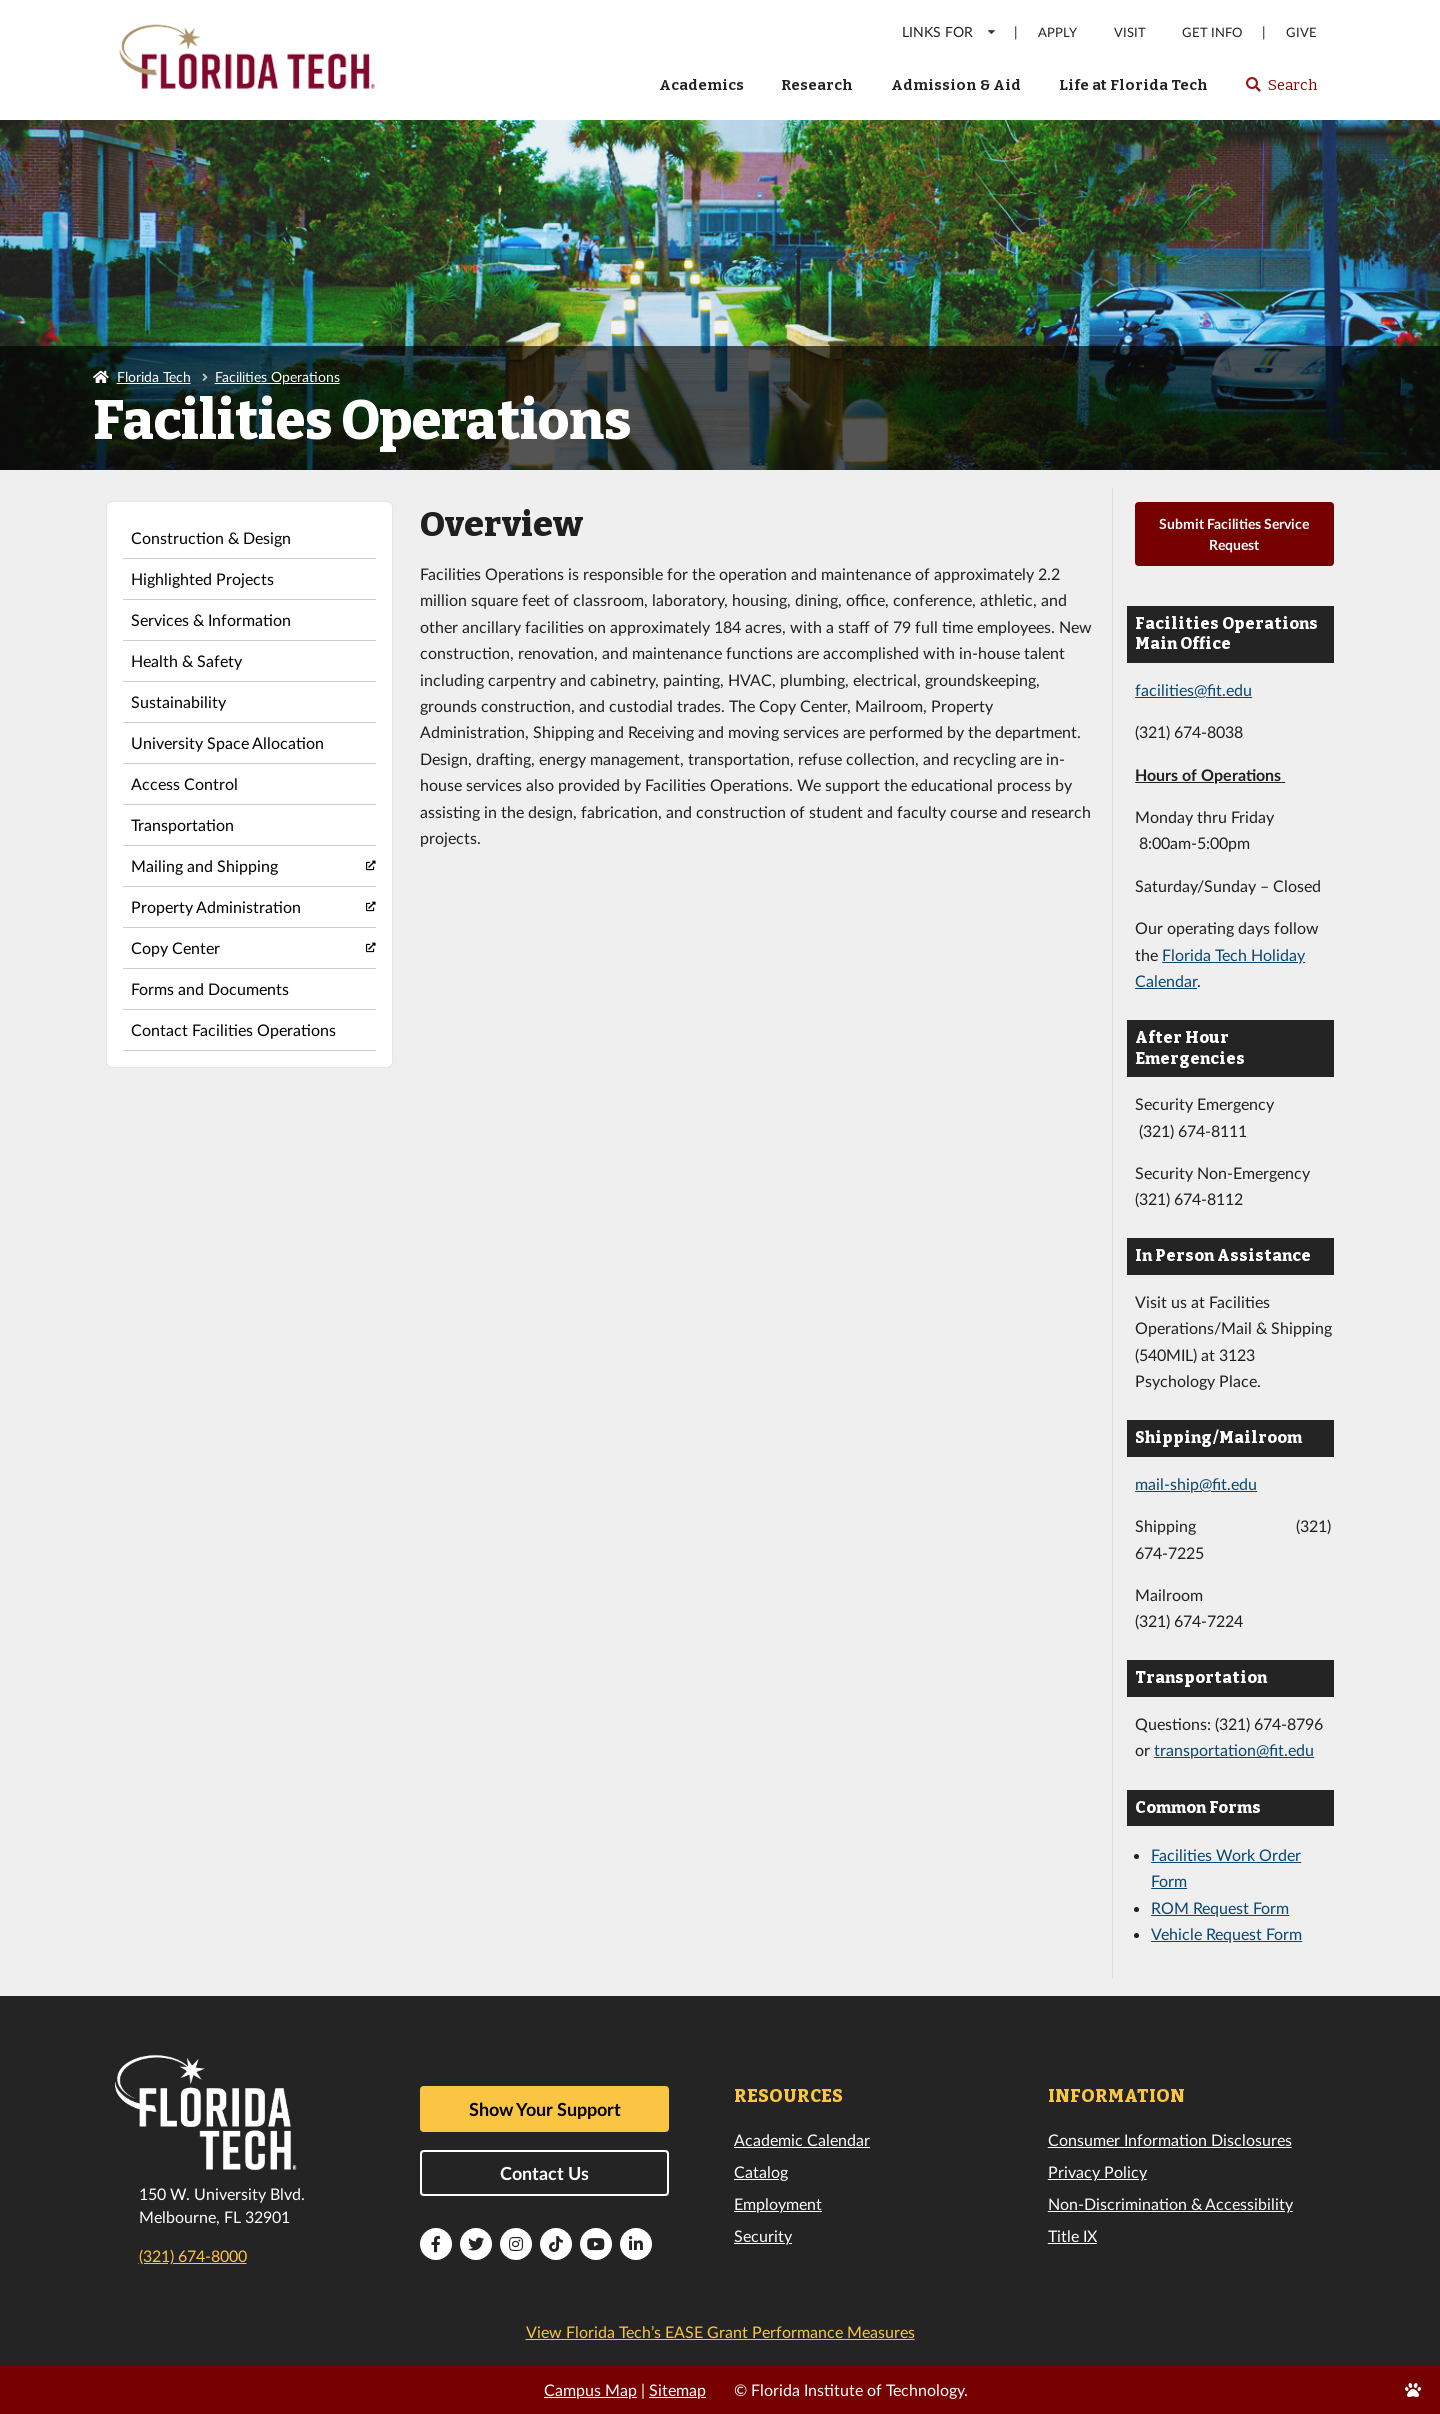  What do you see at coordinates (193, 2255) in the screenshot?
I see `(321) 674-8000` at bounding box center [193, 2255].